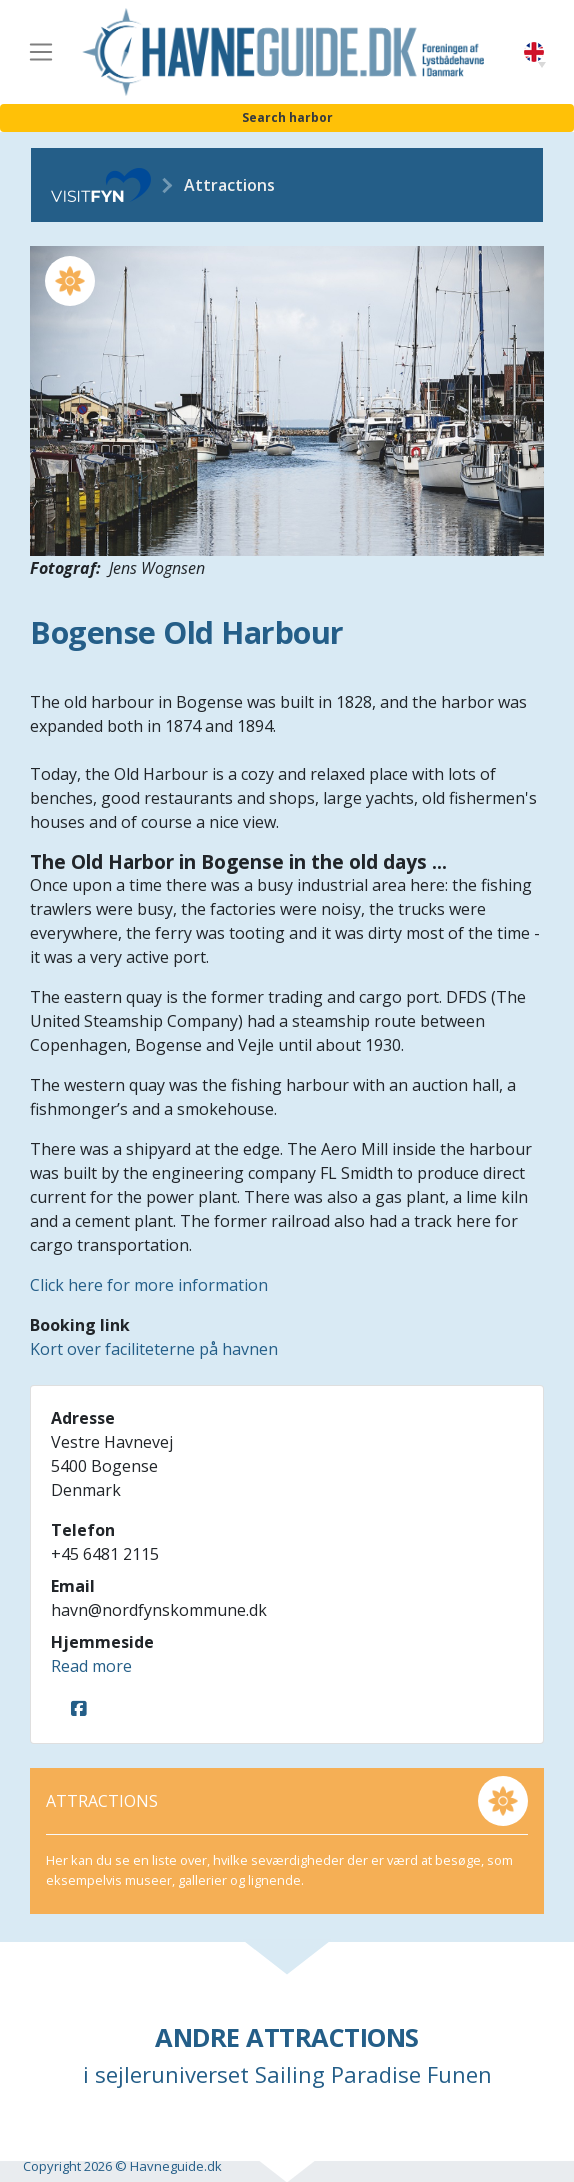 The image size is (574, 2182). What do you see at coordinates (229, 185) in the screenshot?
I see `Attractions` at bounding box center [229, 185].